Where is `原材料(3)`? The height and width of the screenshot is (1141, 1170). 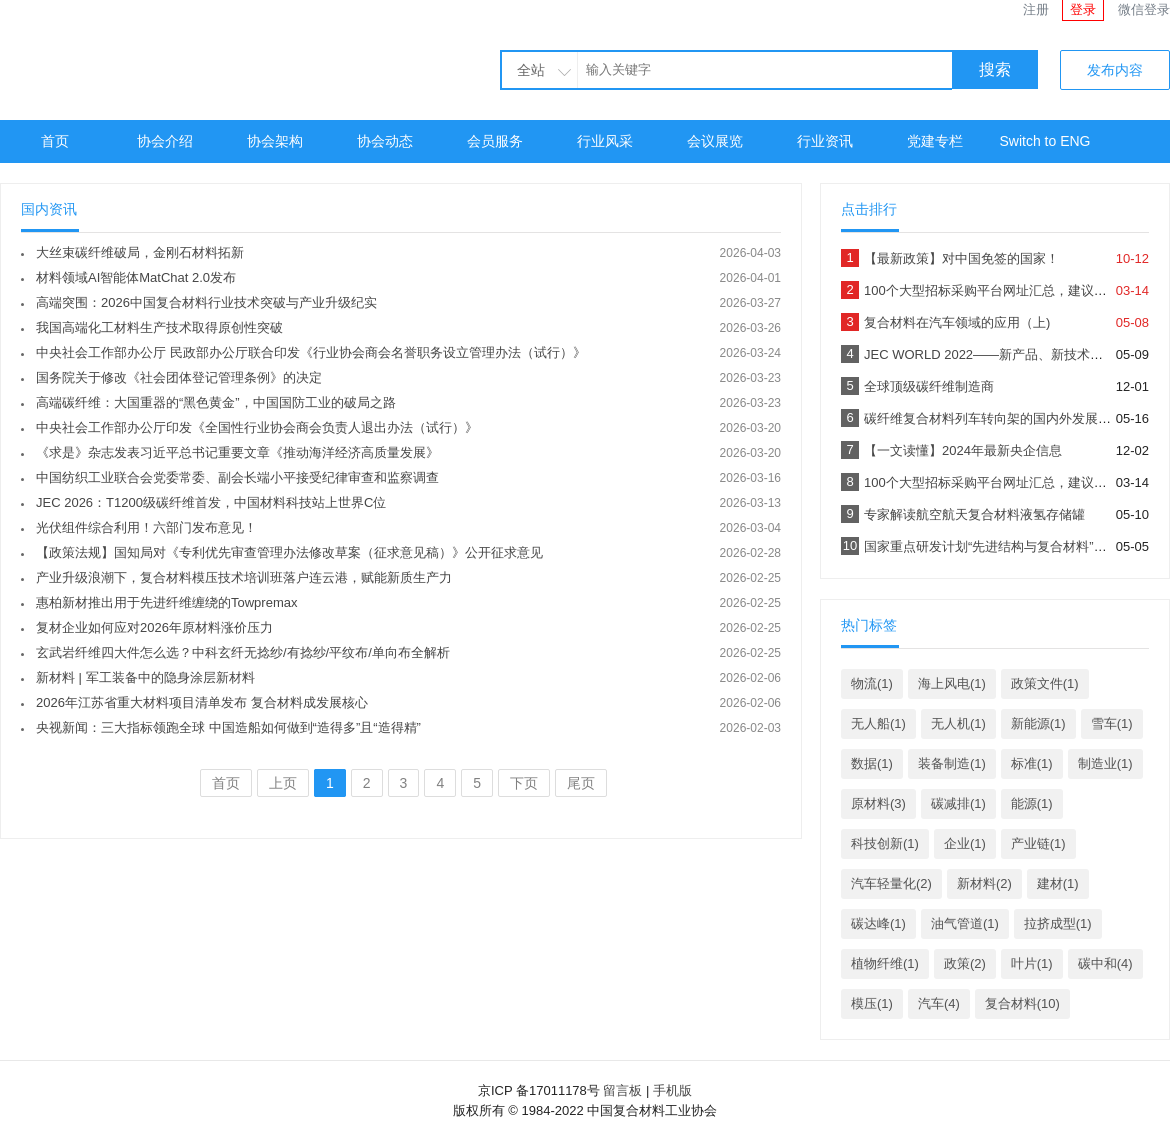 原材料(3) is located at coordinates (878, 803).